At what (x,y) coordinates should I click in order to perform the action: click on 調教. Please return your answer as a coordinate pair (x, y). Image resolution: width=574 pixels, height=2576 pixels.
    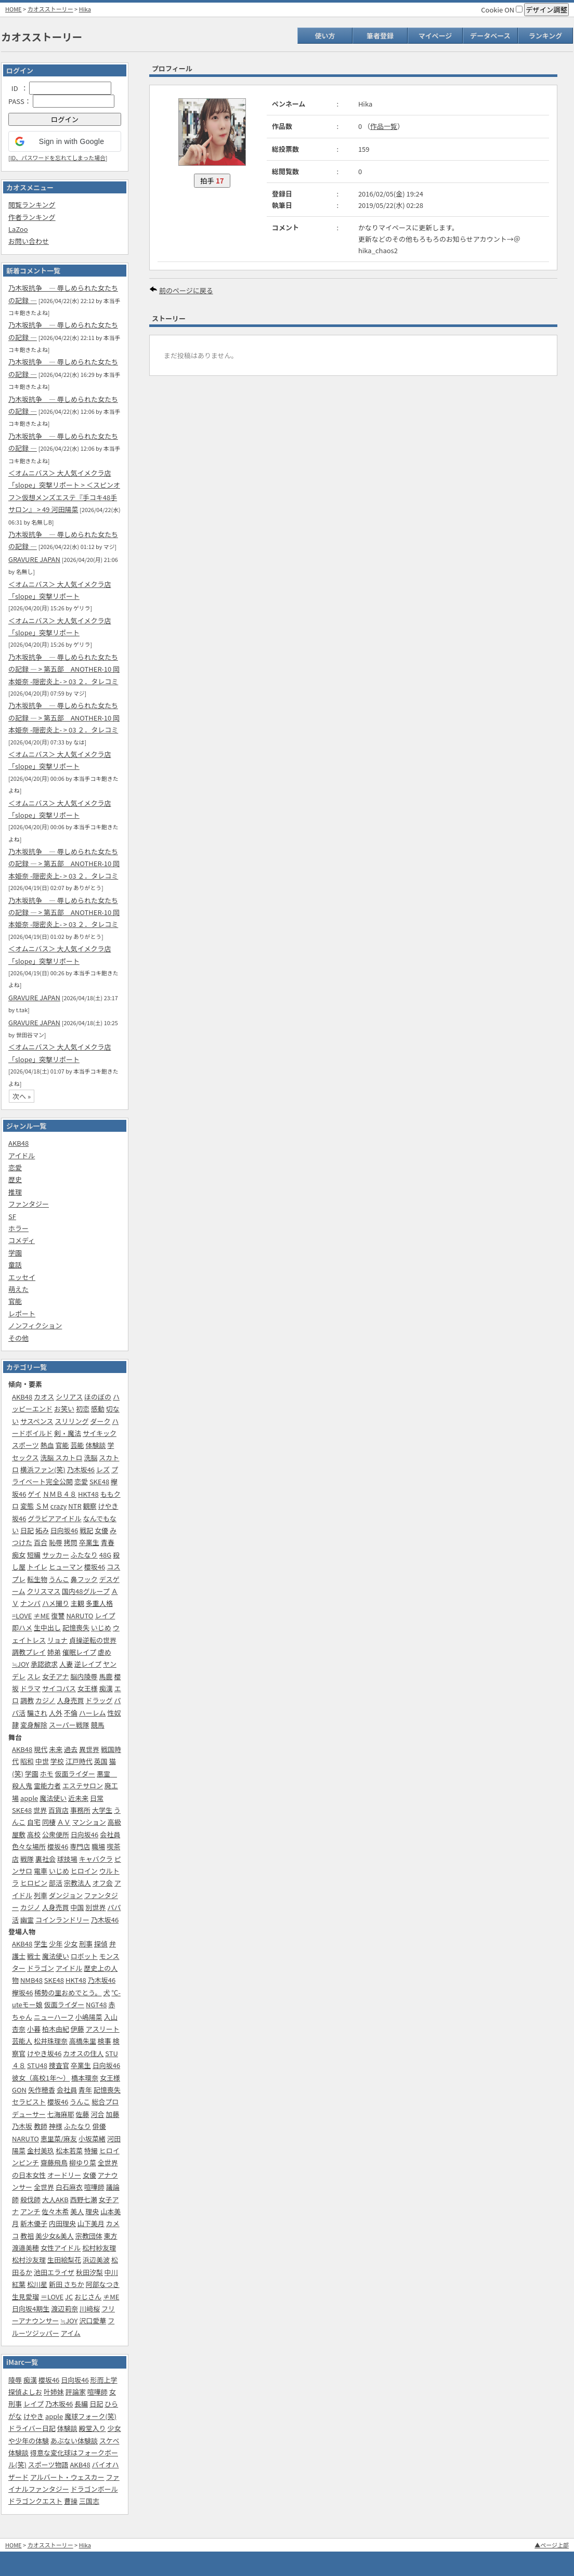
    Looking at the image, I should click on (27, 1700).